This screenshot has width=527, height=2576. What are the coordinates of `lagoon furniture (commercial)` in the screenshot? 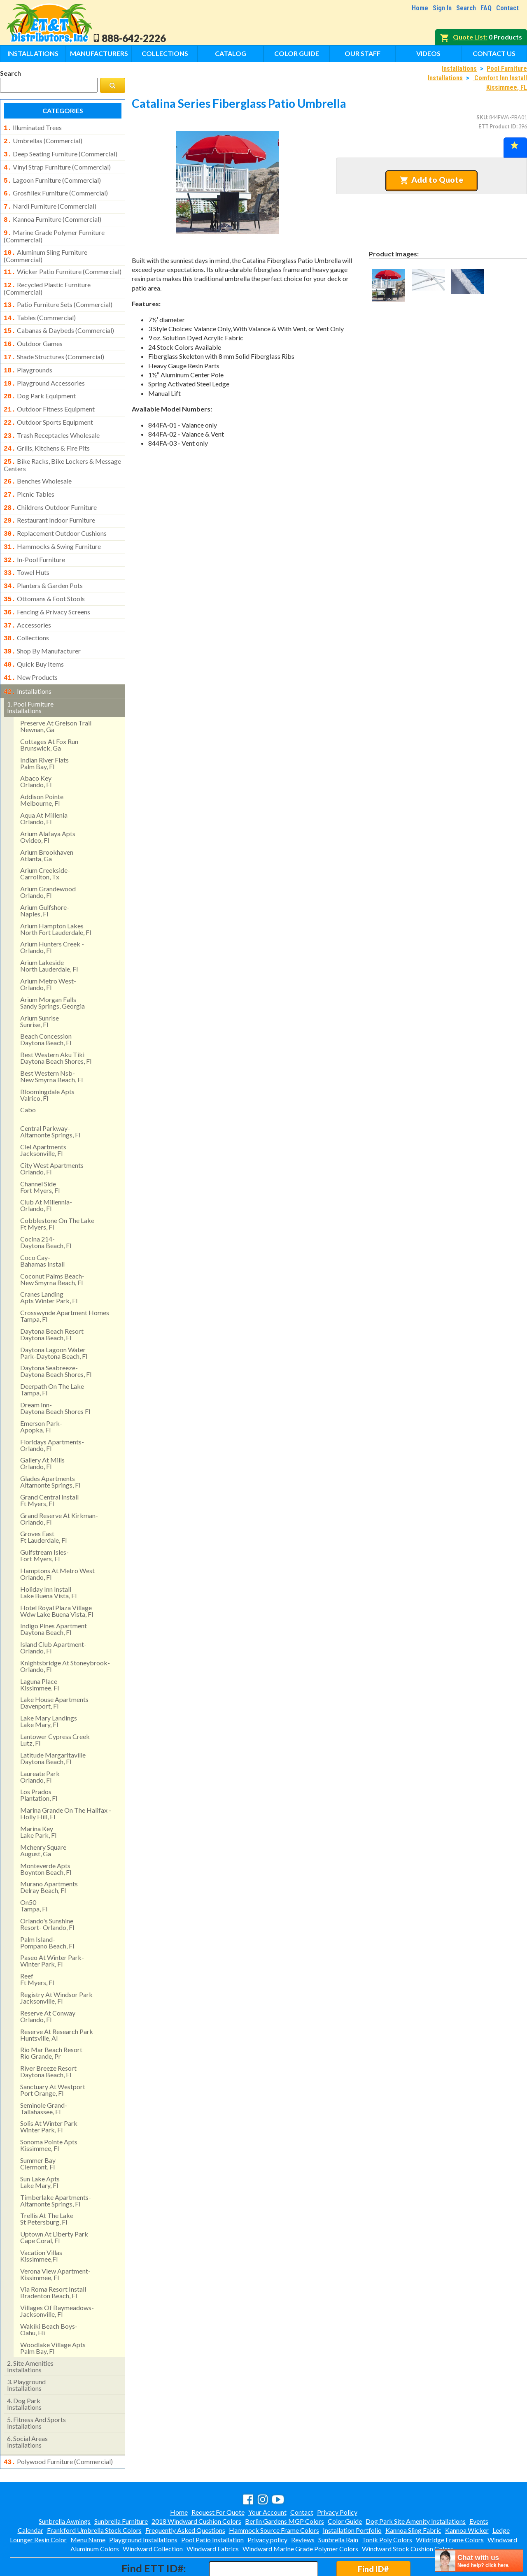 It's located at (52, 176).